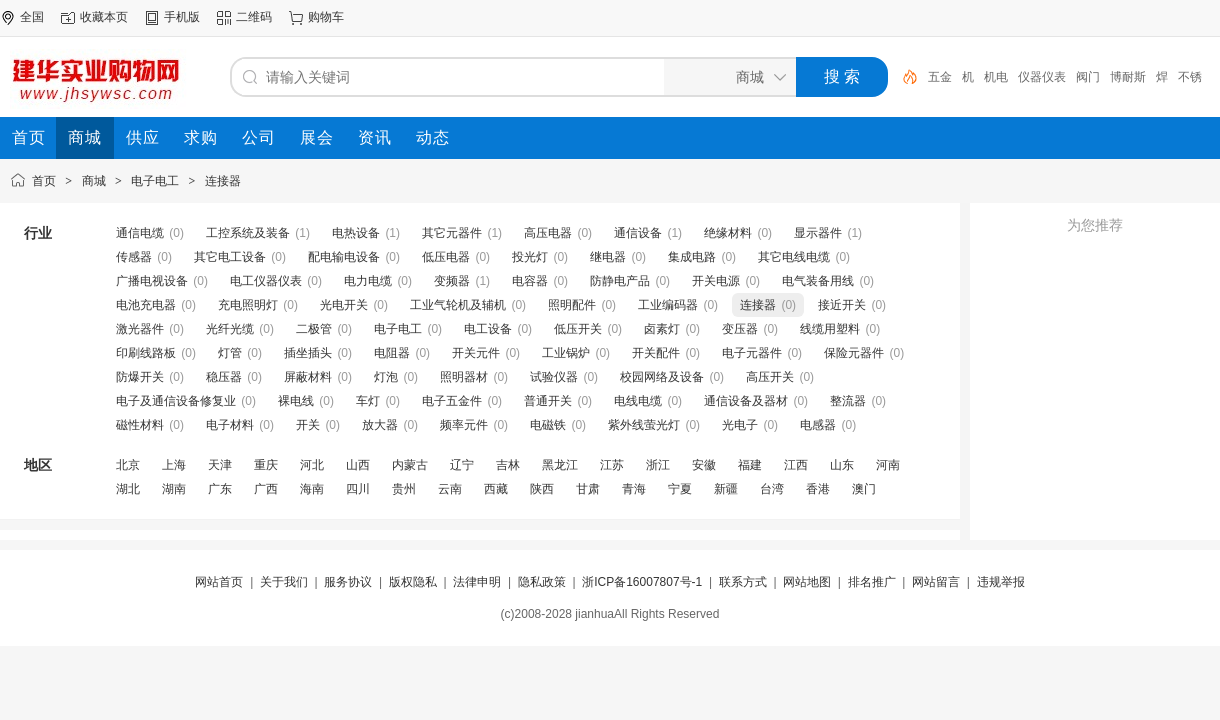 This screenshot has width=1220, height=720. I want to click on 照明配件, so click(572, 305).